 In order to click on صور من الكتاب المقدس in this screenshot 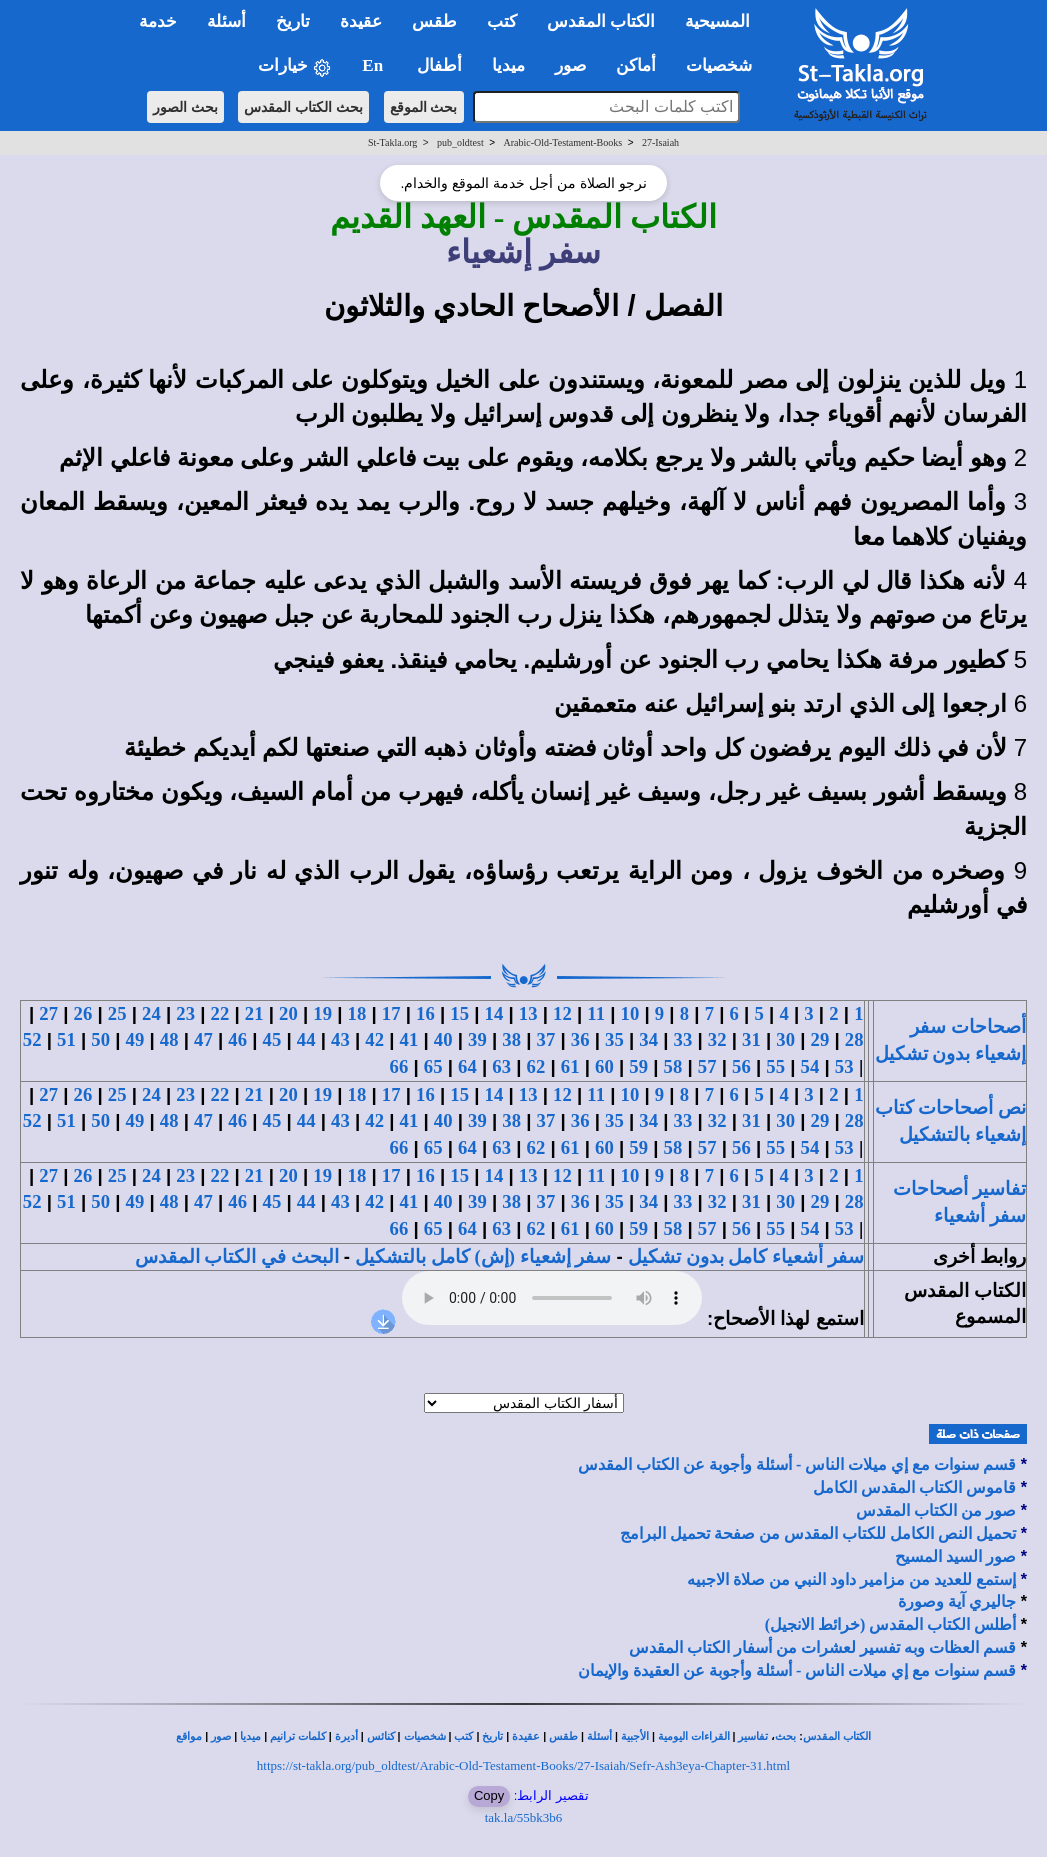, I will do `click(936, 1510)`.